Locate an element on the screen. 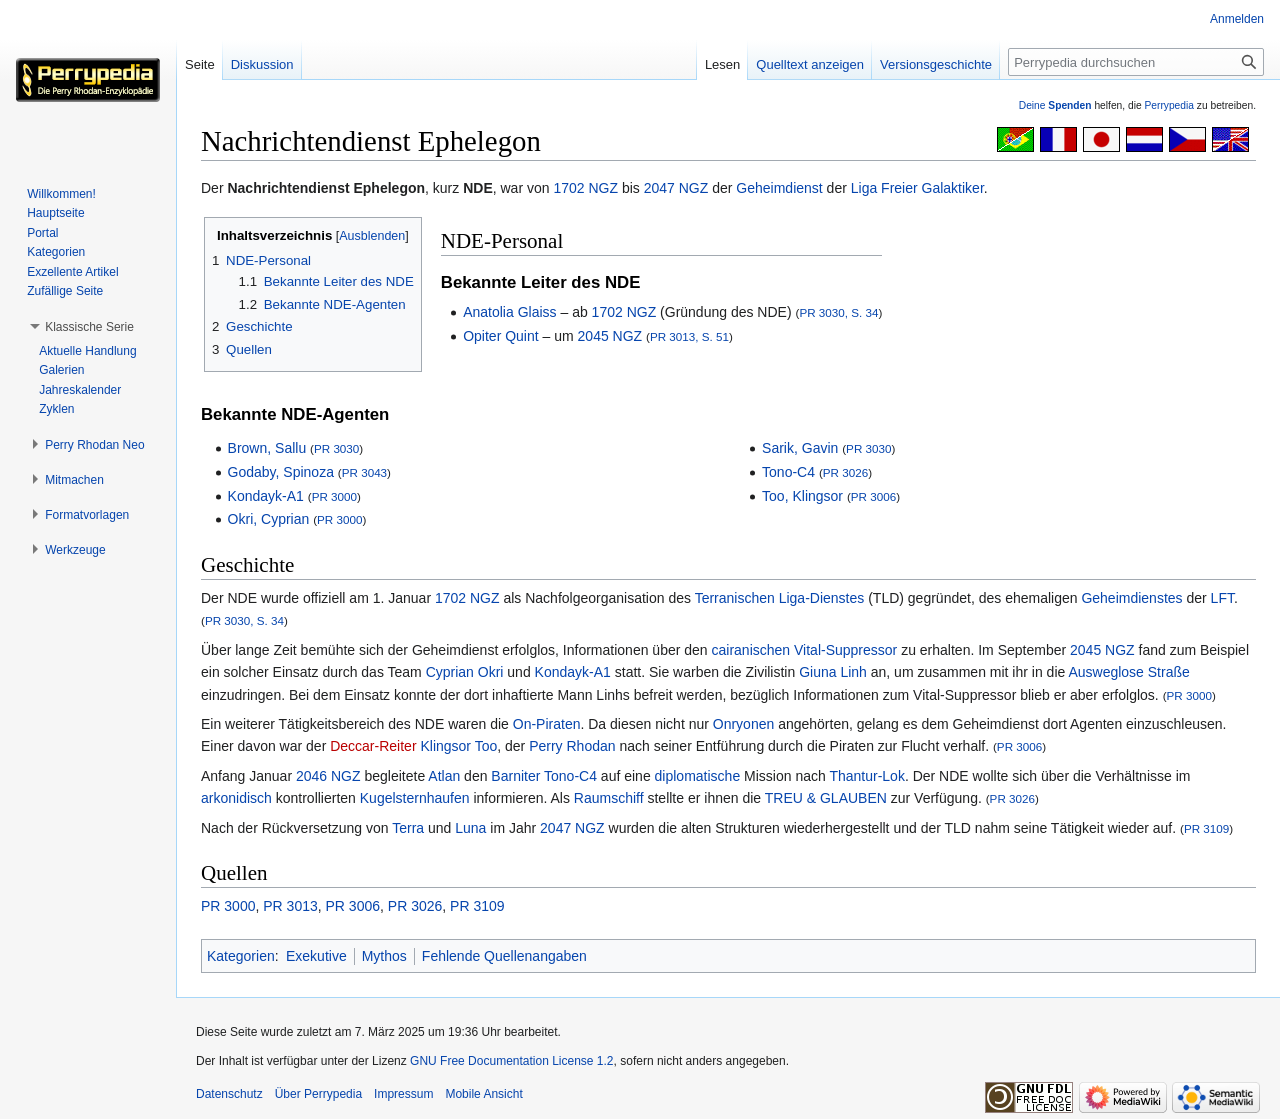 The width and height of the screenshot is (1280, 1119). cairanischen is located at coordinates (751, 650).